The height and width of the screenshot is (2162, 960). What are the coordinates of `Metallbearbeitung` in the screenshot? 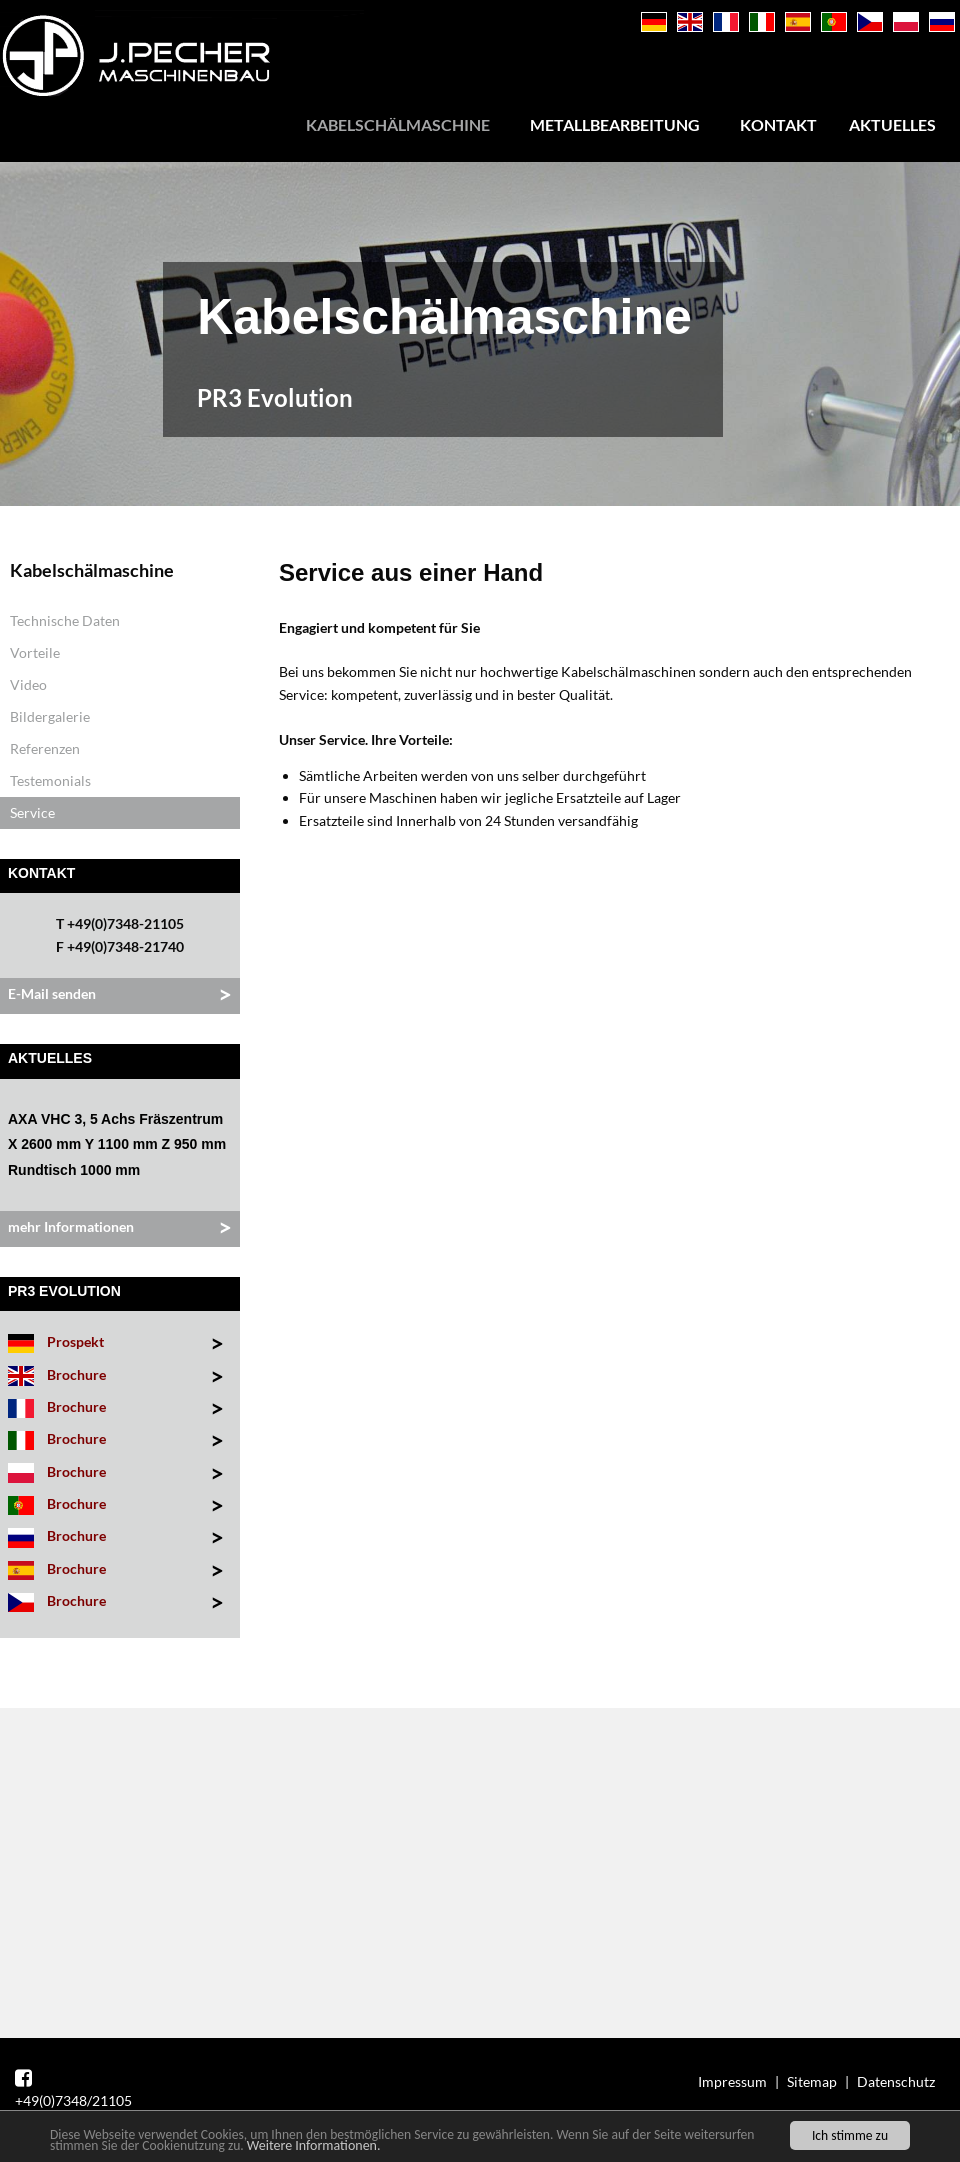 It's located at (615, 124).